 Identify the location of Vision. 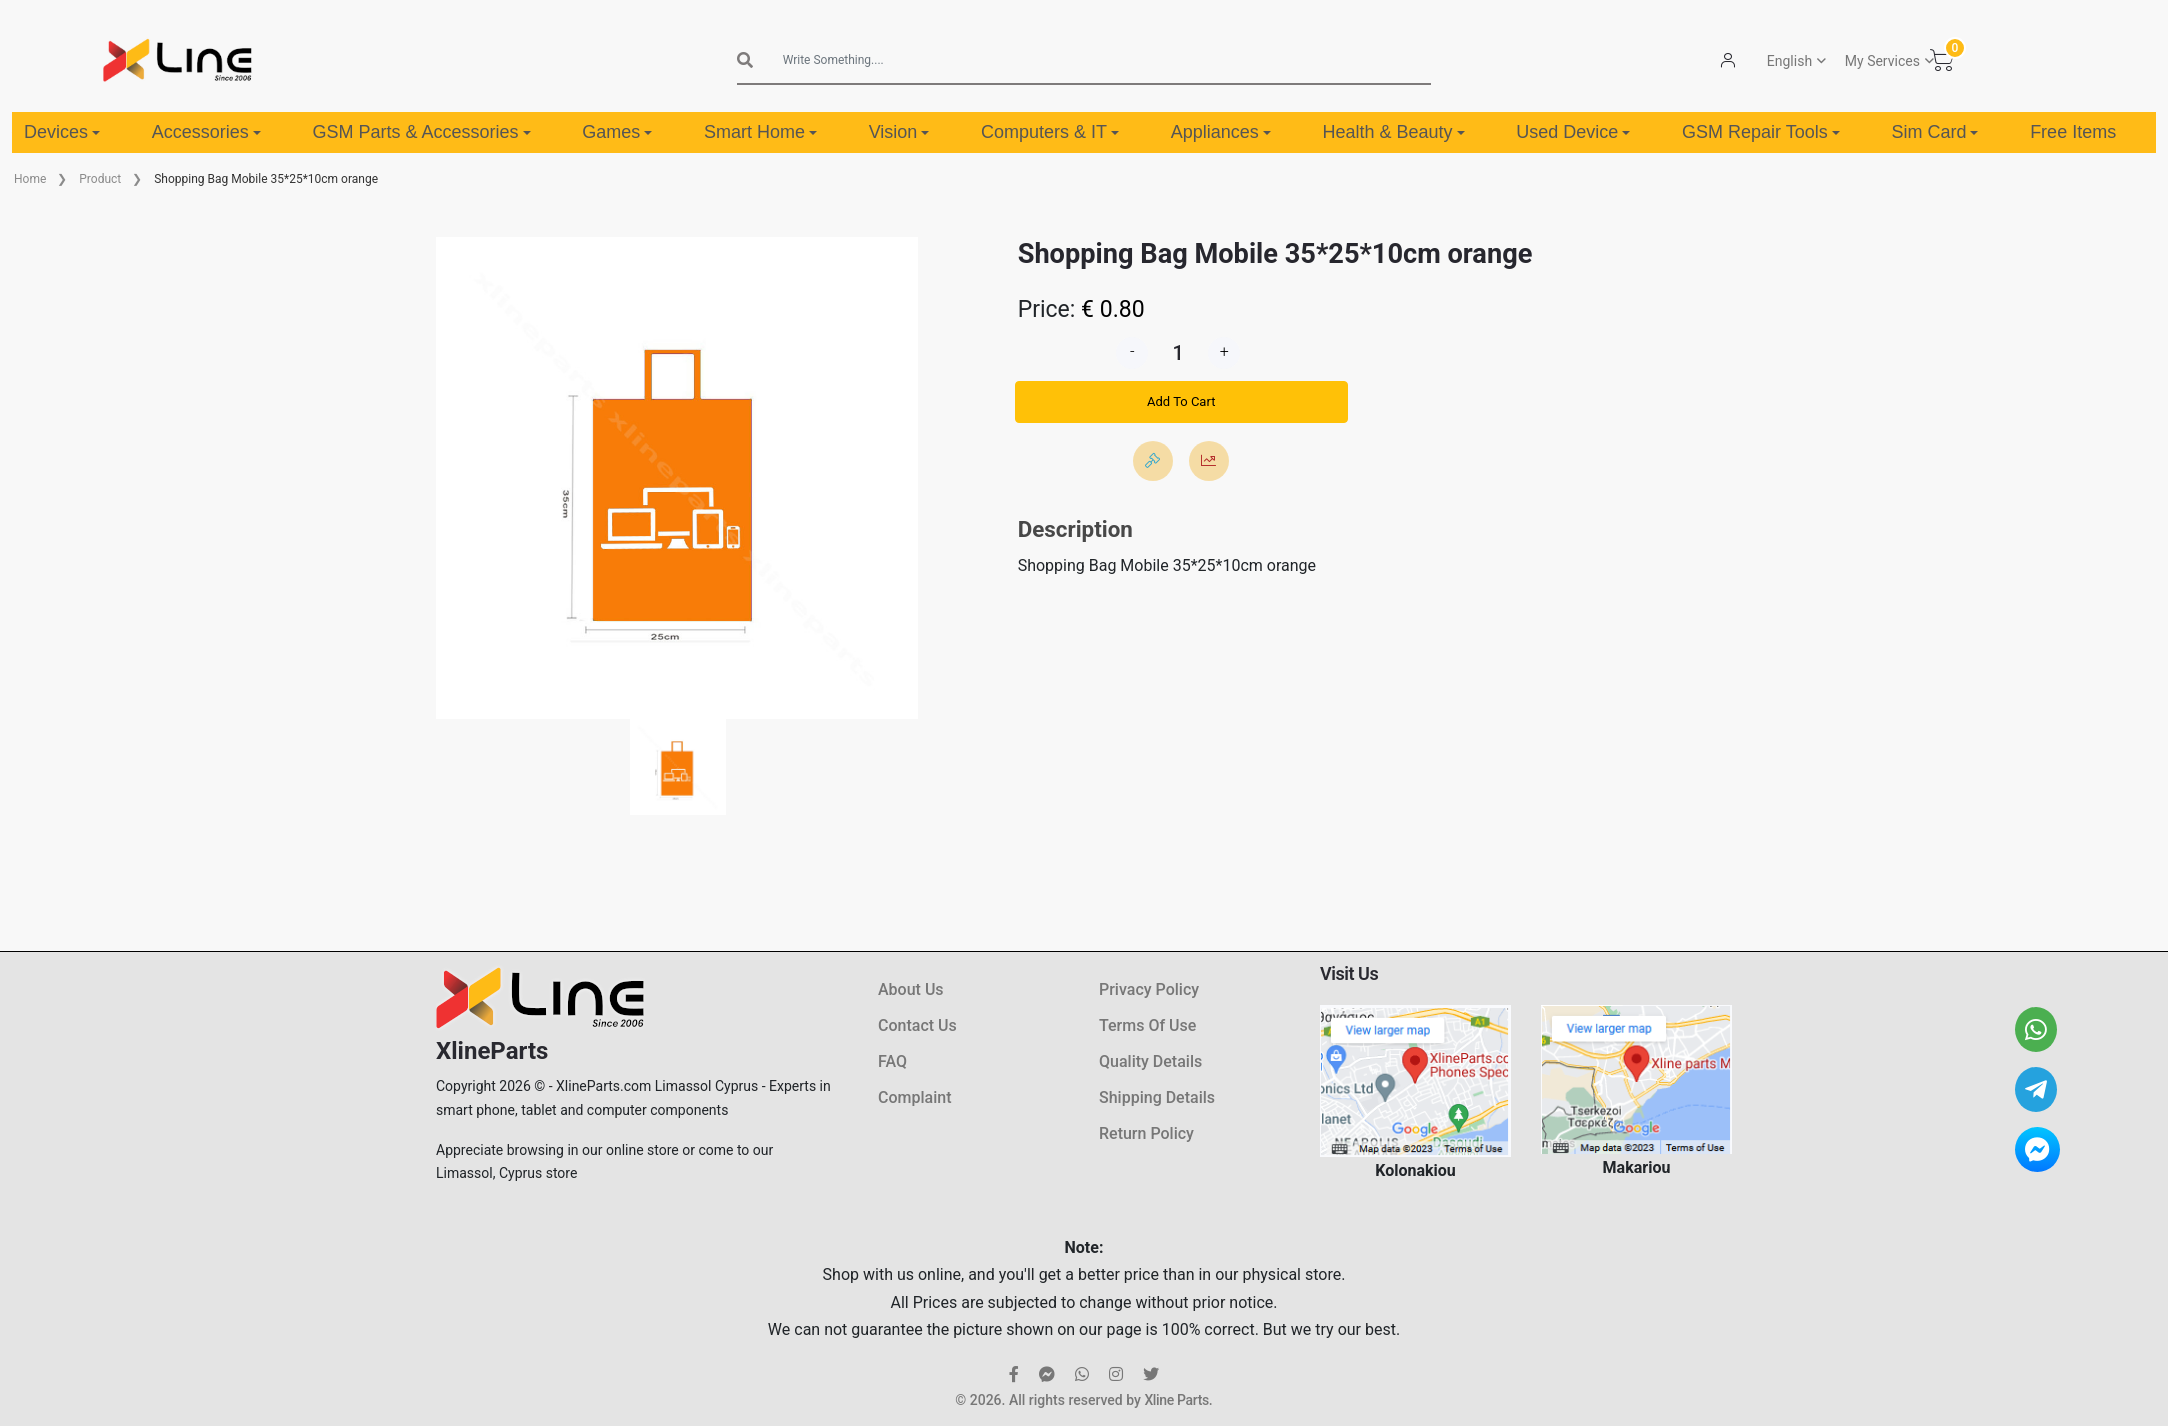
(899, 132).